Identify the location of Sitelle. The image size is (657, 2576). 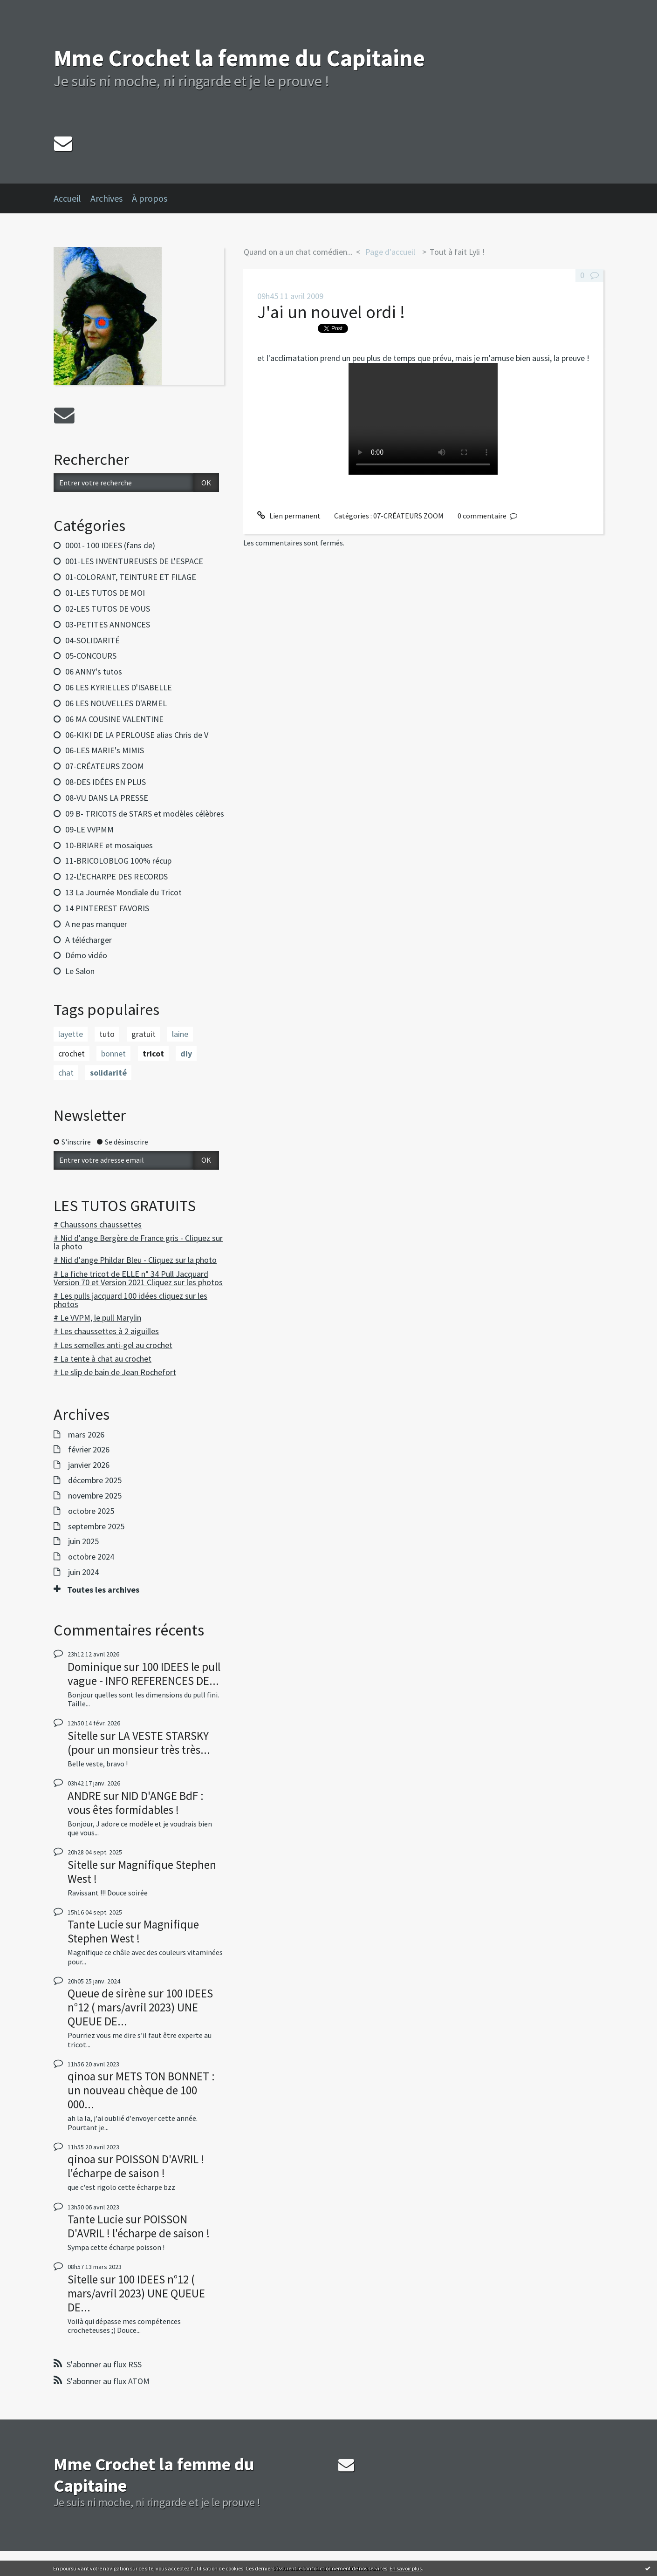
(83, 1735).